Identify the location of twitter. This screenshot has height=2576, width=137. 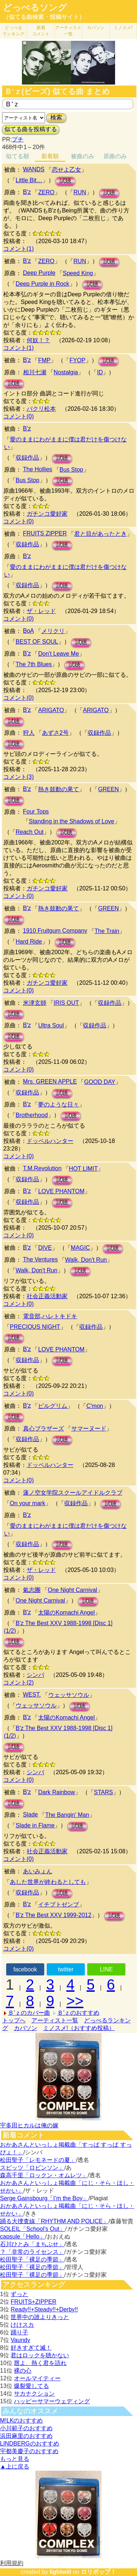
(66, 1969).